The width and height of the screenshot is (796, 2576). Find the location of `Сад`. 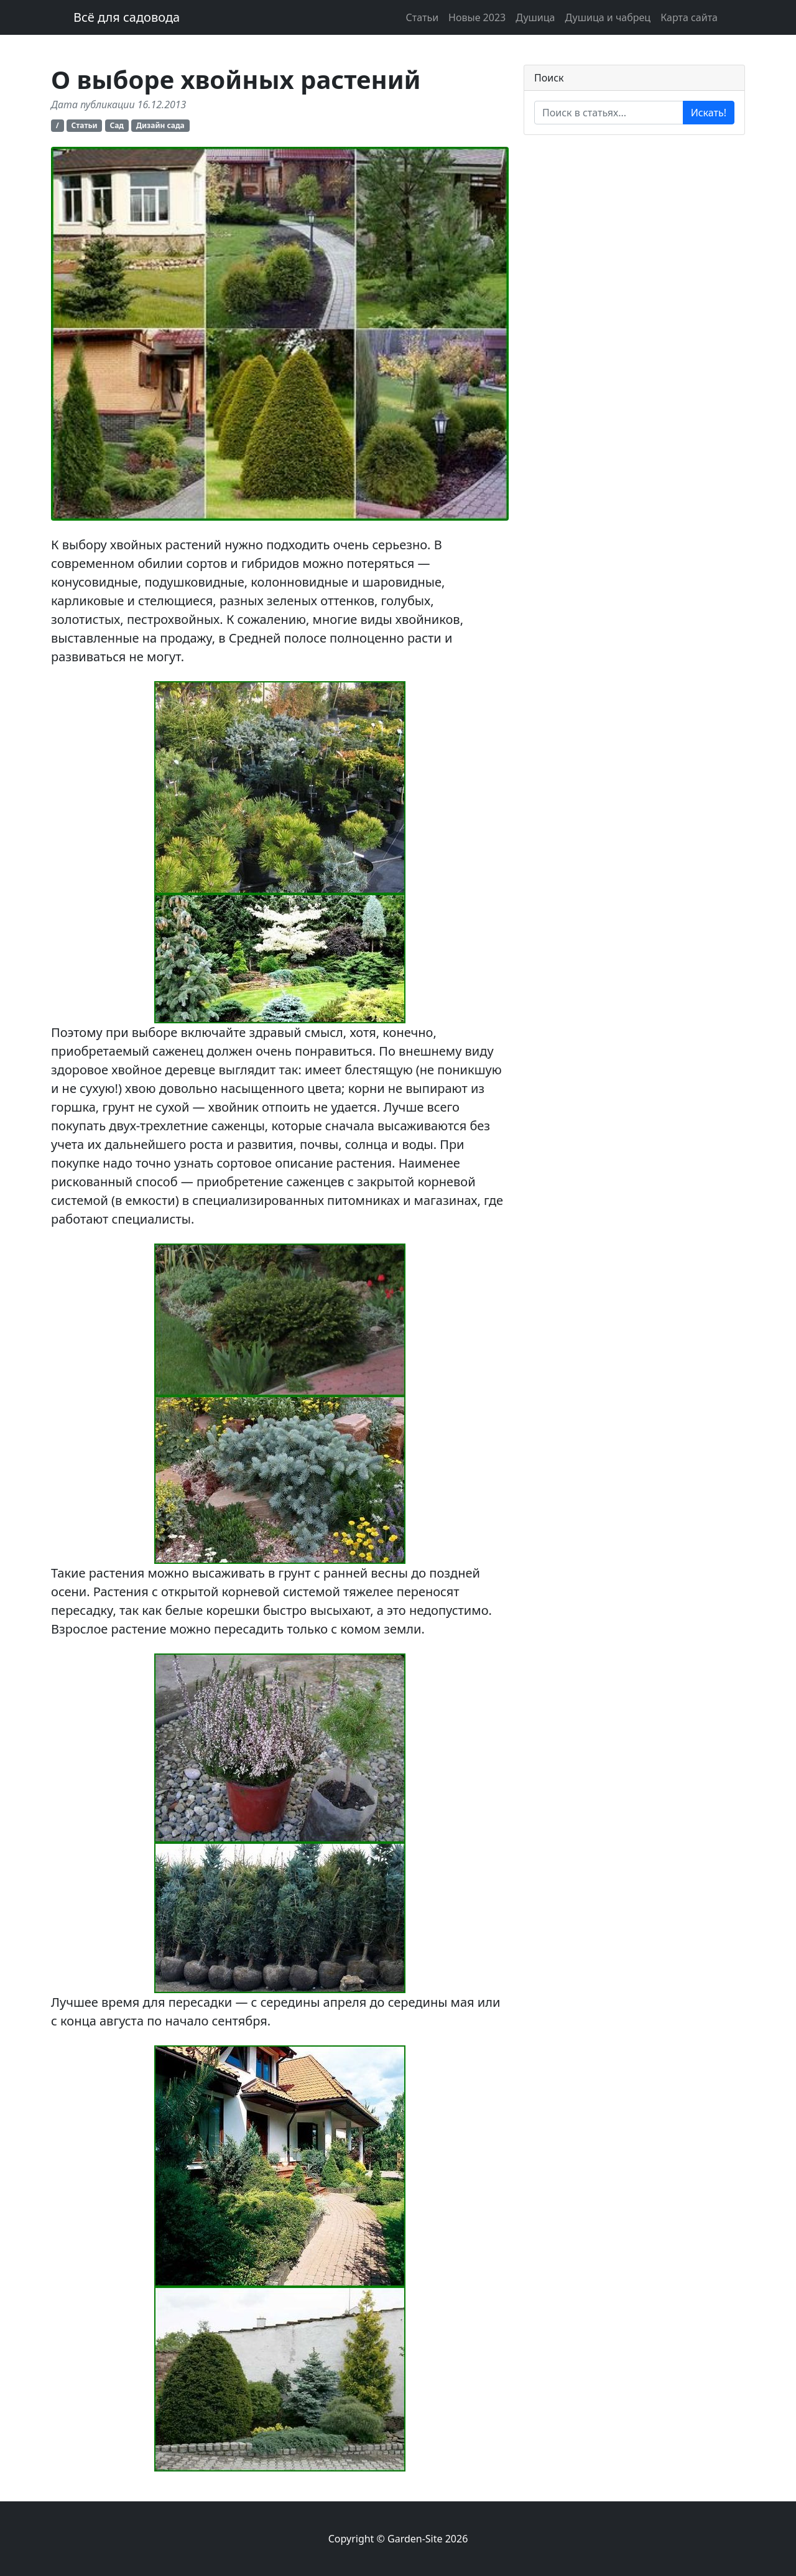

Сад is located at coordinates (116, 125).